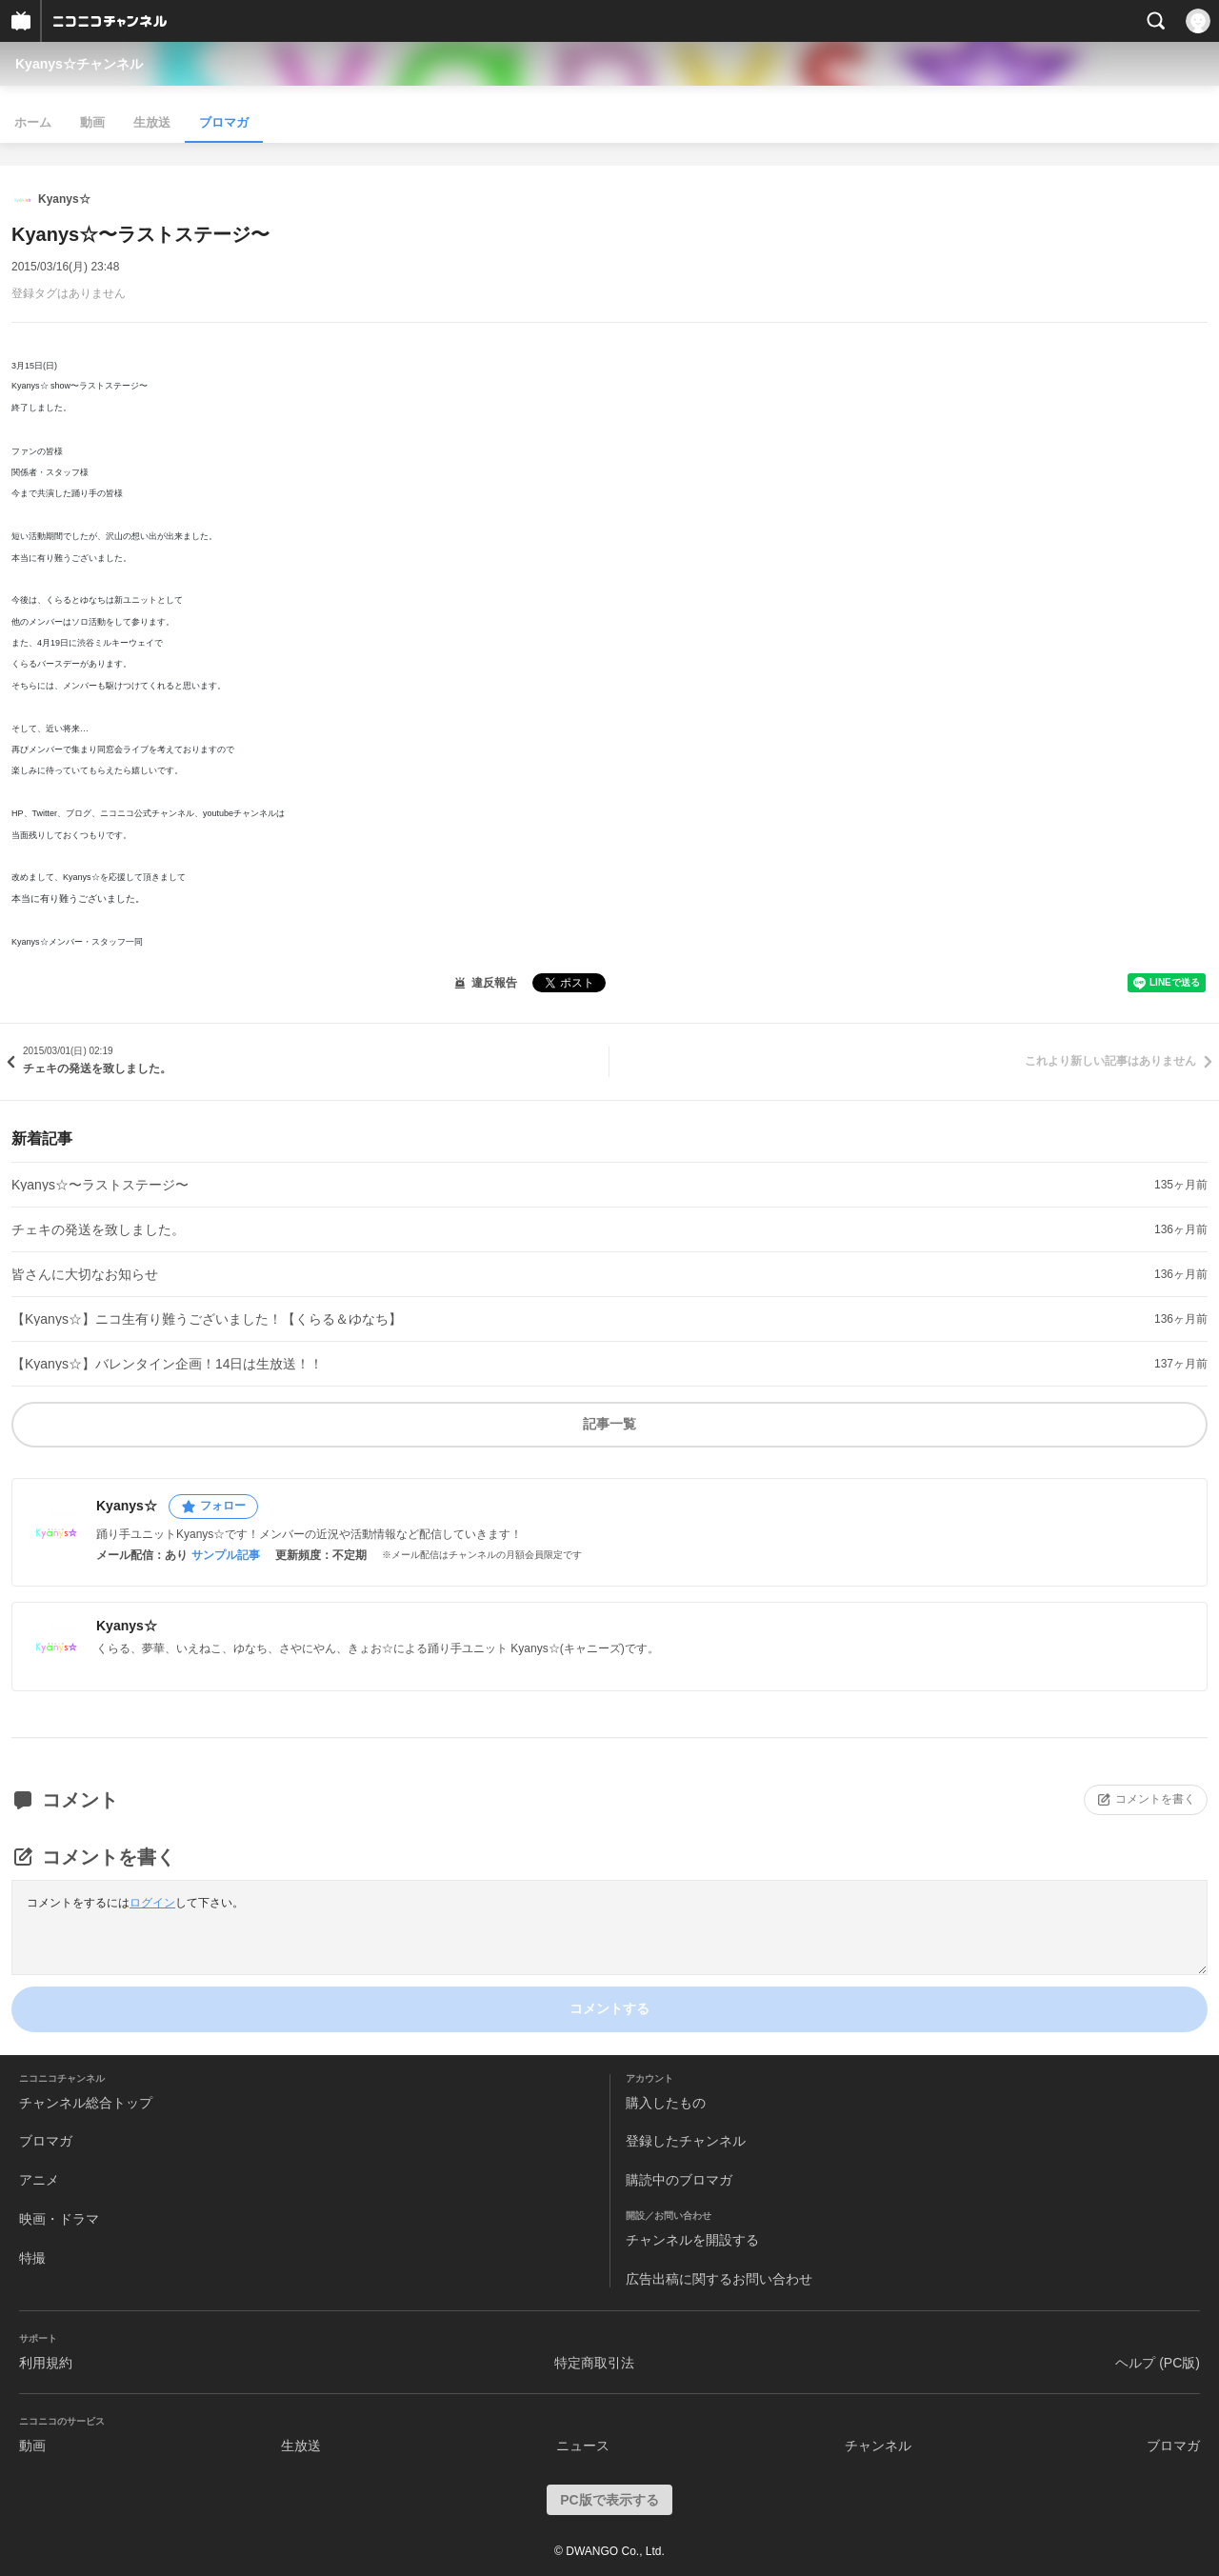  I want to click on 【Kyanys☆】ニコ生有り難うございました！【くらる＆ゆなち】, so click(206, 1319).